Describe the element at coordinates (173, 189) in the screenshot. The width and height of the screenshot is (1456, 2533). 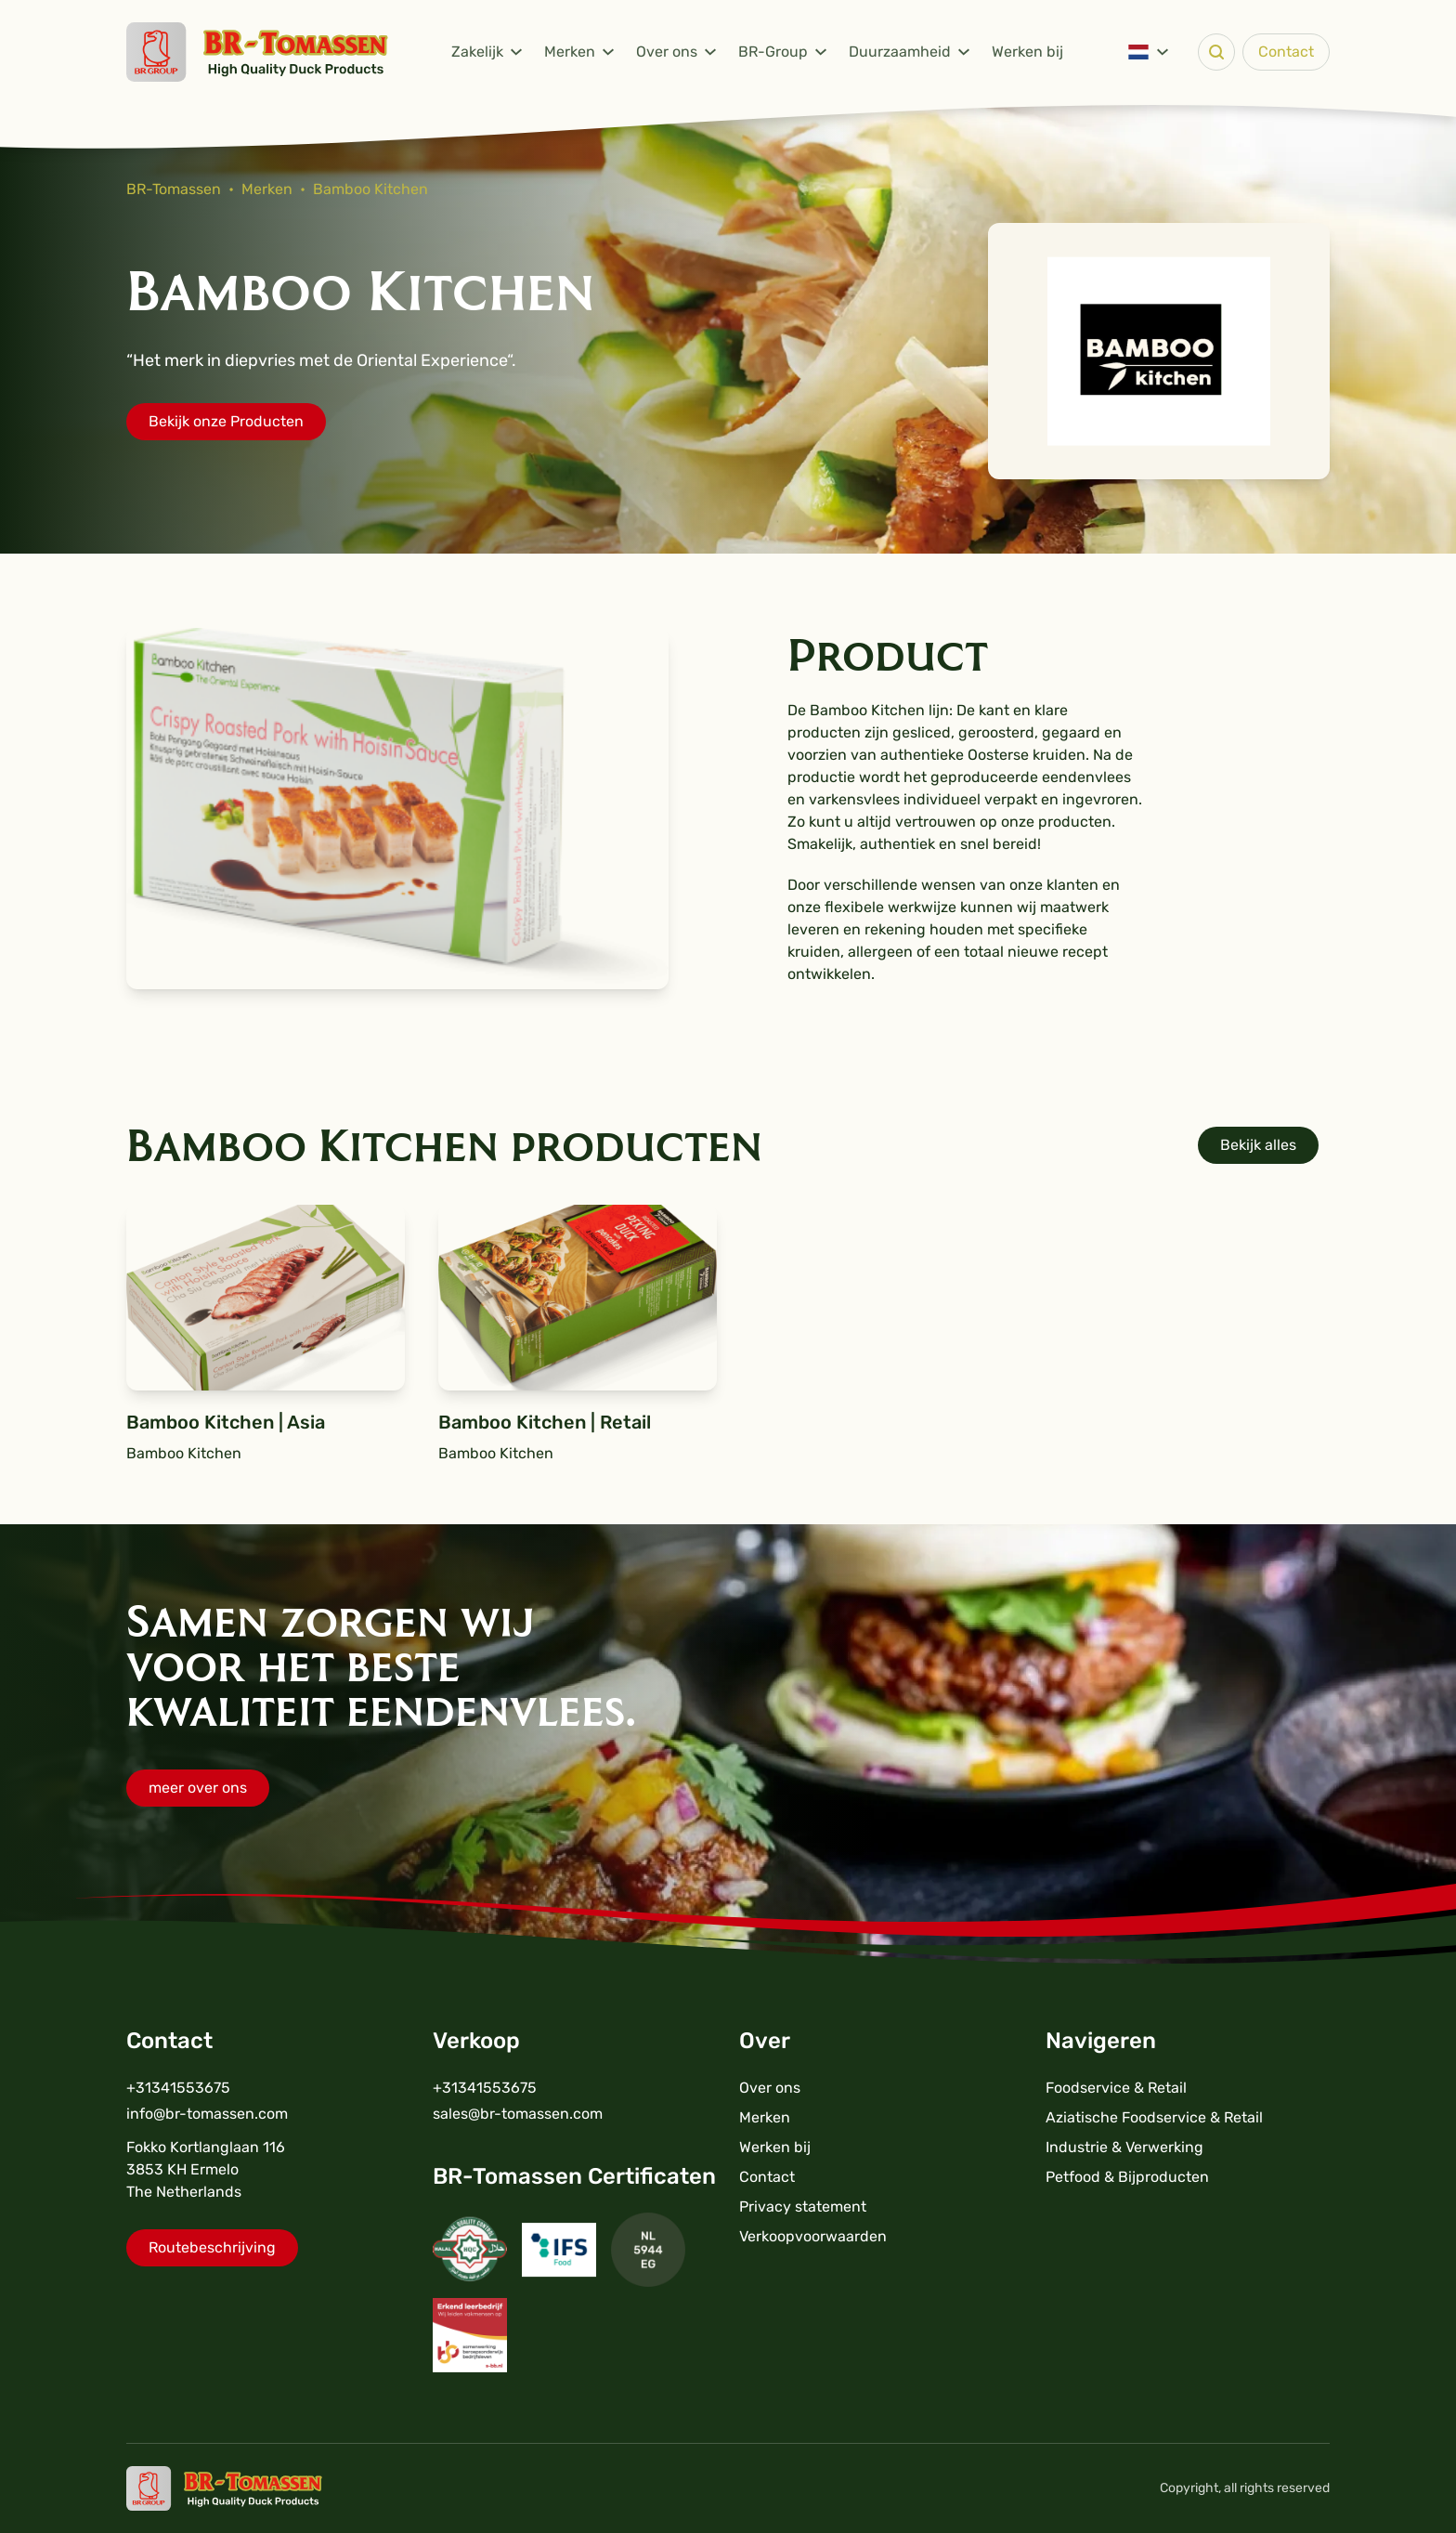
I see `BR-Tomassen` at that location.